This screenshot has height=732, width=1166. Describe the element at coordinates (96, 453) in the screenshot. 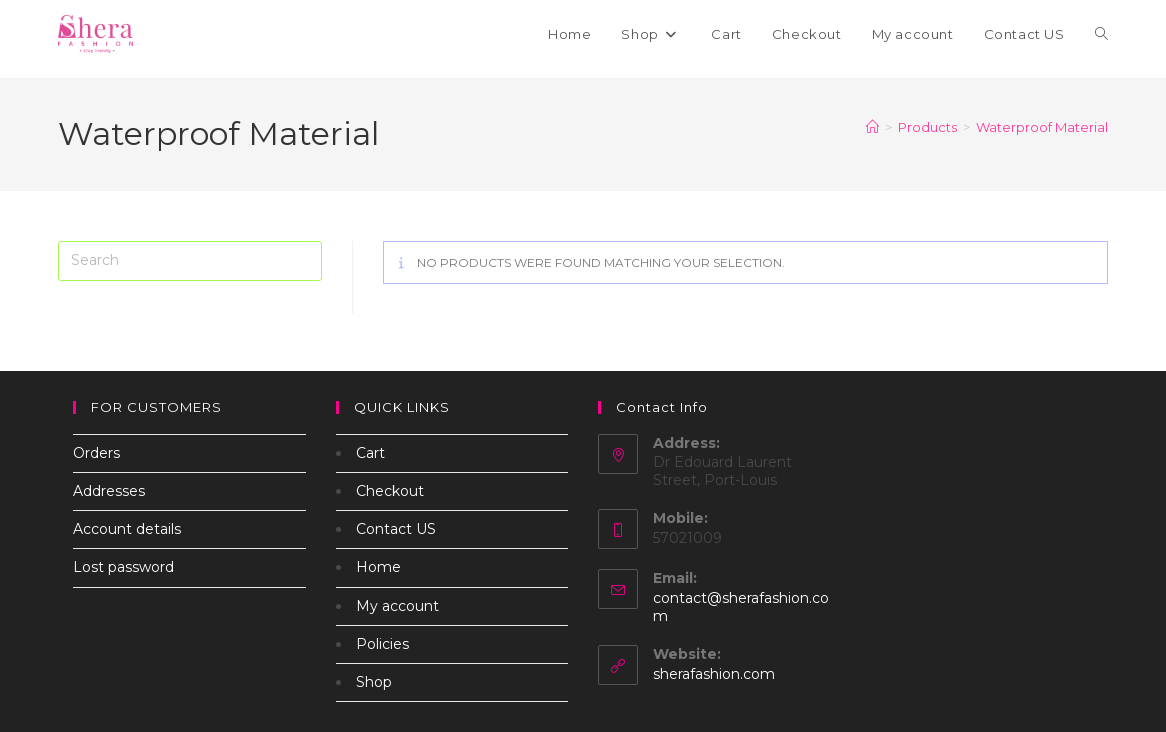

I see `Orders` at that location.